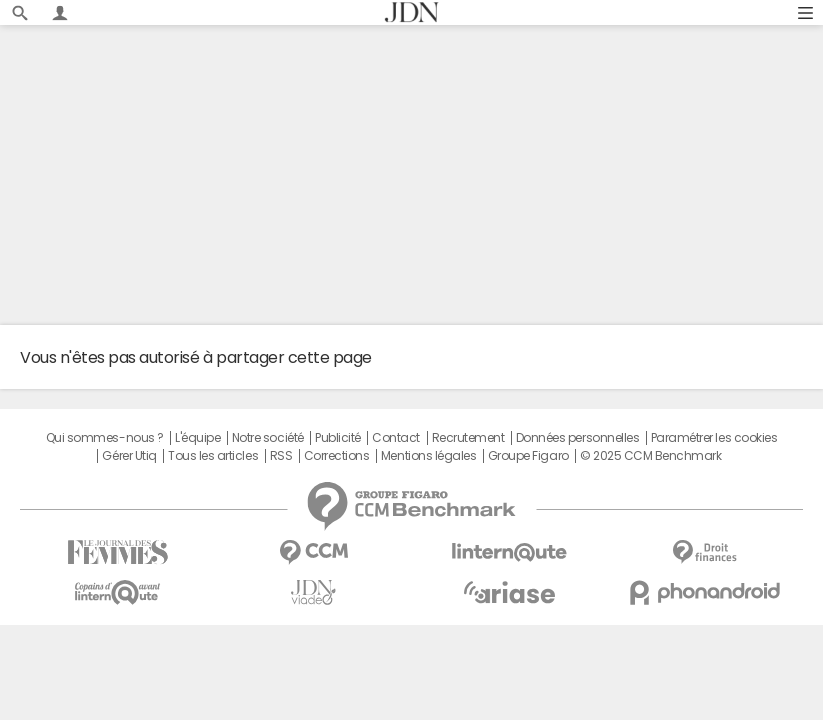 This screenshot has height=720, width=823. What do you see at coordinates (338, 438) in the screenshot?
I see `Publicité` at bounding box center [338, 438].